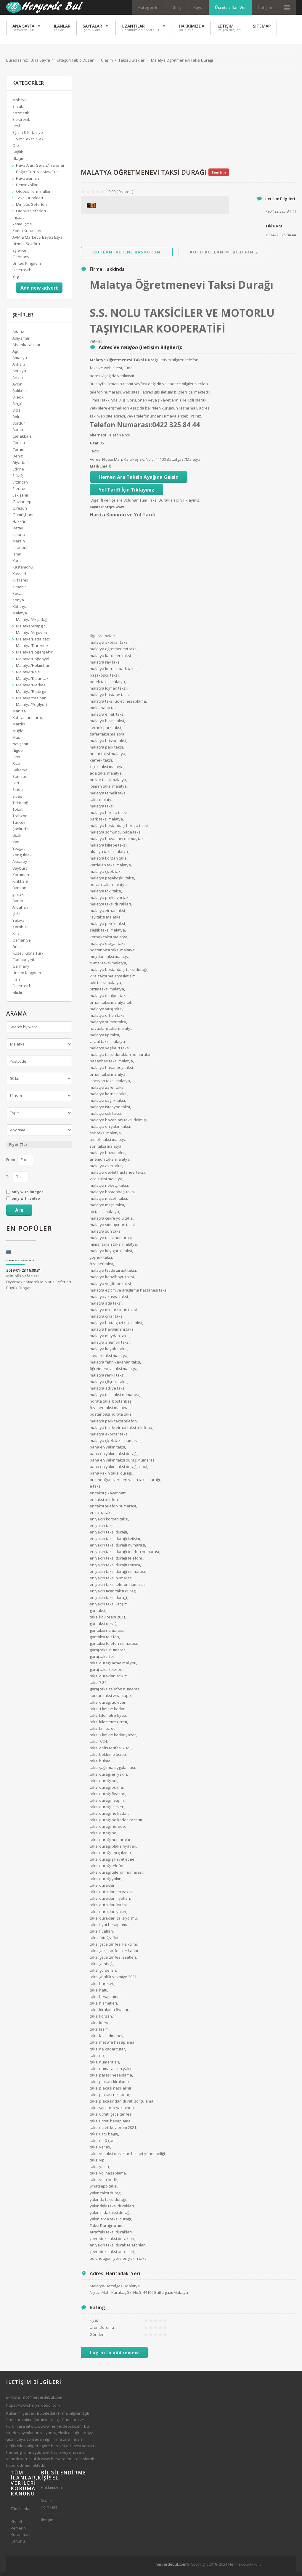 Image resolution: width=302 pixels, height=2576 pixels. What do you see at coordinates (15, 786) in the screenshot?
I see `Siirt` at bounding box center [15, 786].